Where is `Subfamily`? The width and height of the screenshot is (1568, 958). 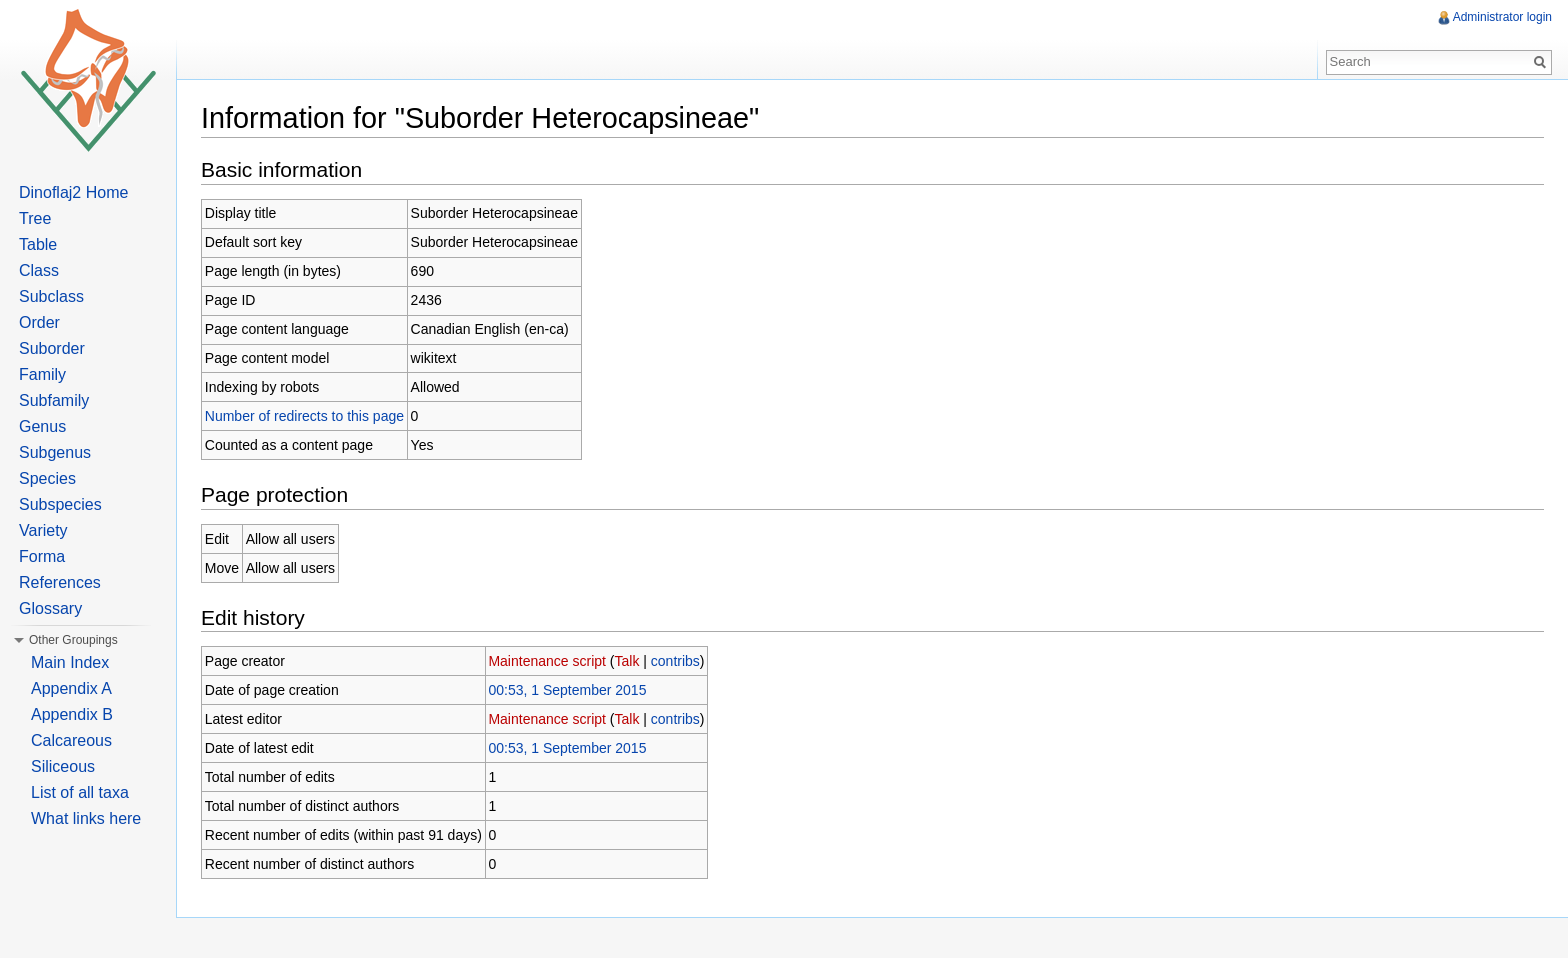 Subfamily is located at coordinates (54, 400).